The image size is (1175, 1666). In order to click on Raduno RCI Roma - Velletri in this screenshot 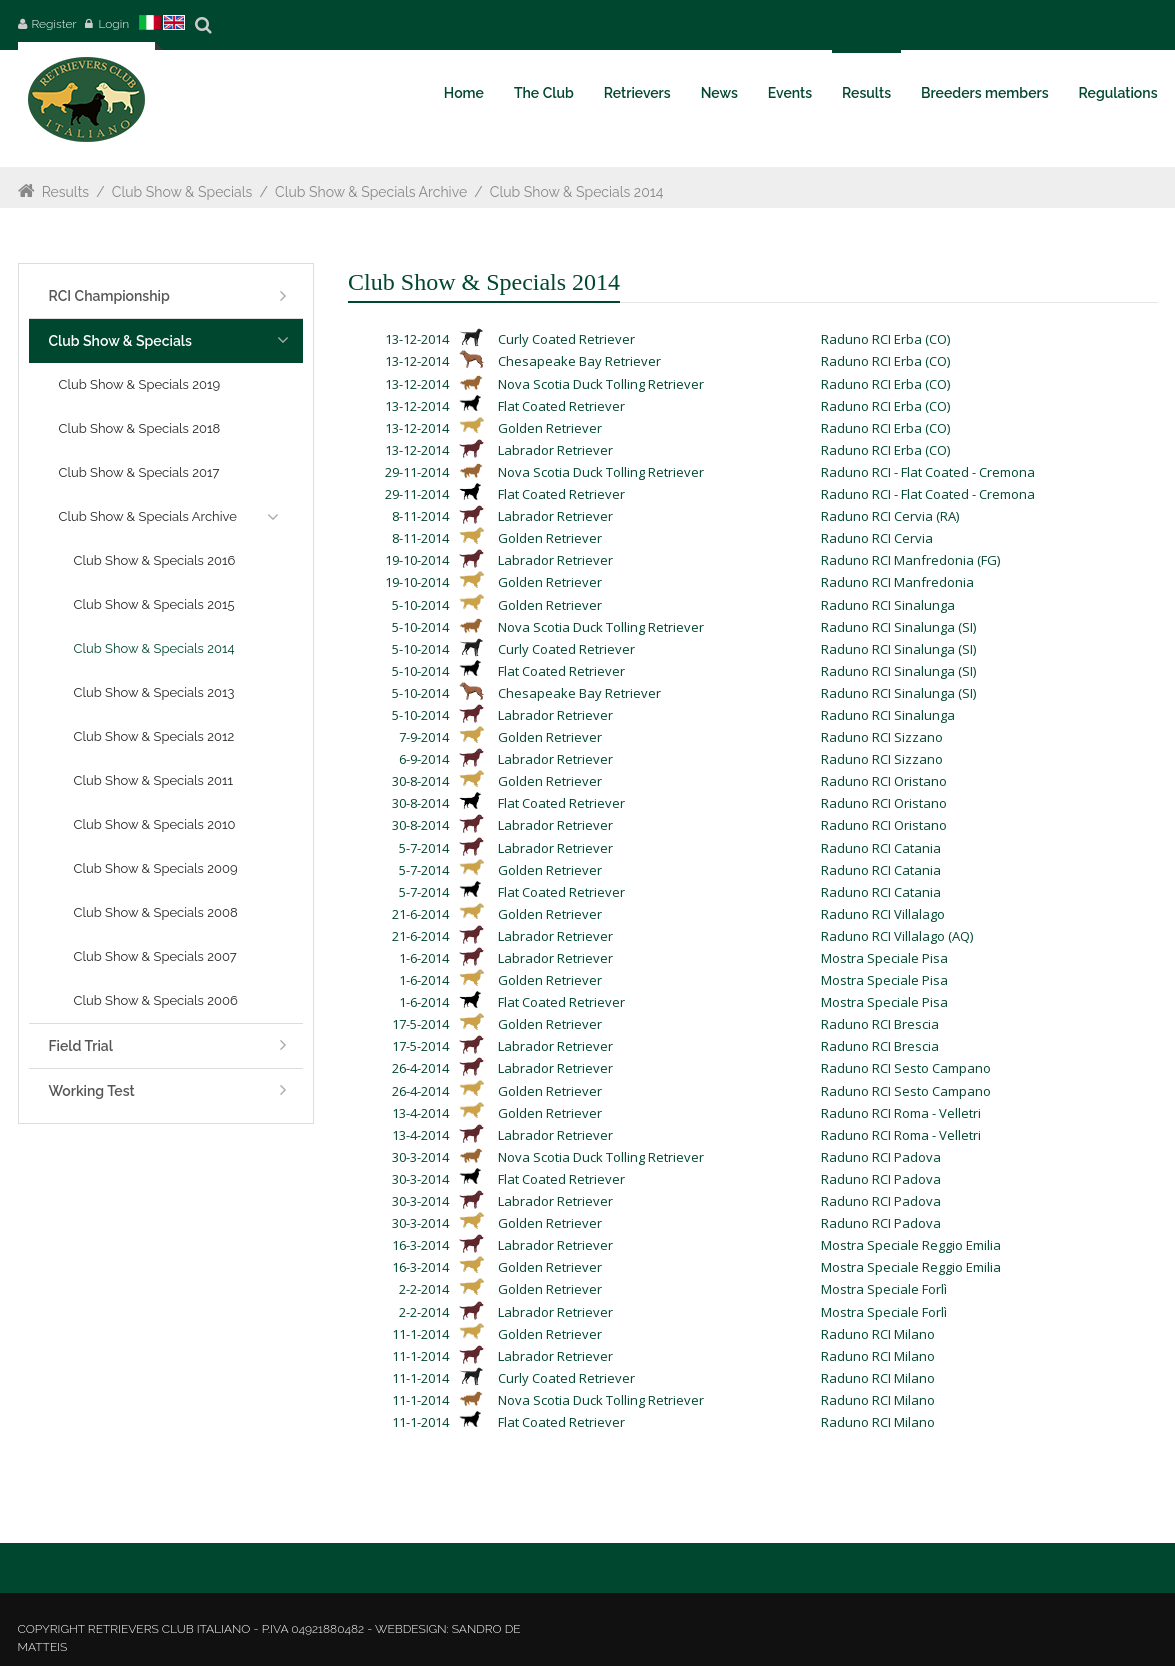, I will do `click(901, 1113)`.